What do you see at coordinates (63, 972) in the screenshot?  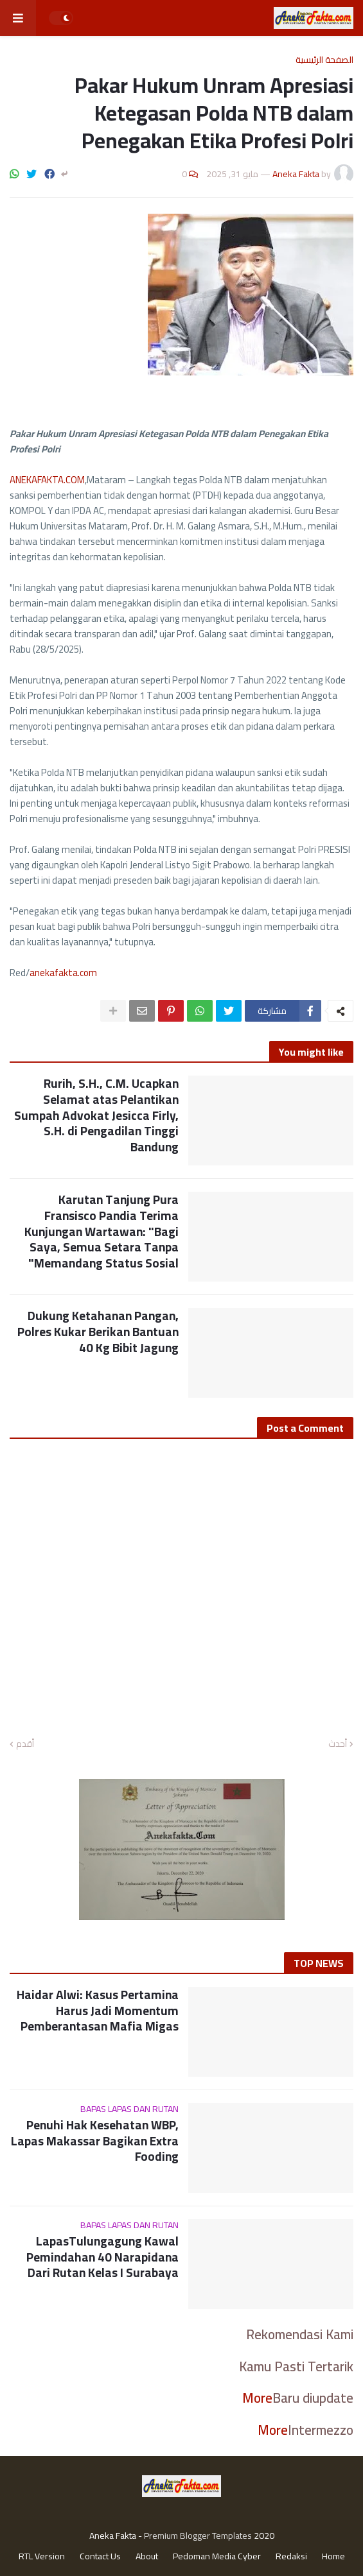 I see `anekafakta.com` at bounding box center [63, 972].